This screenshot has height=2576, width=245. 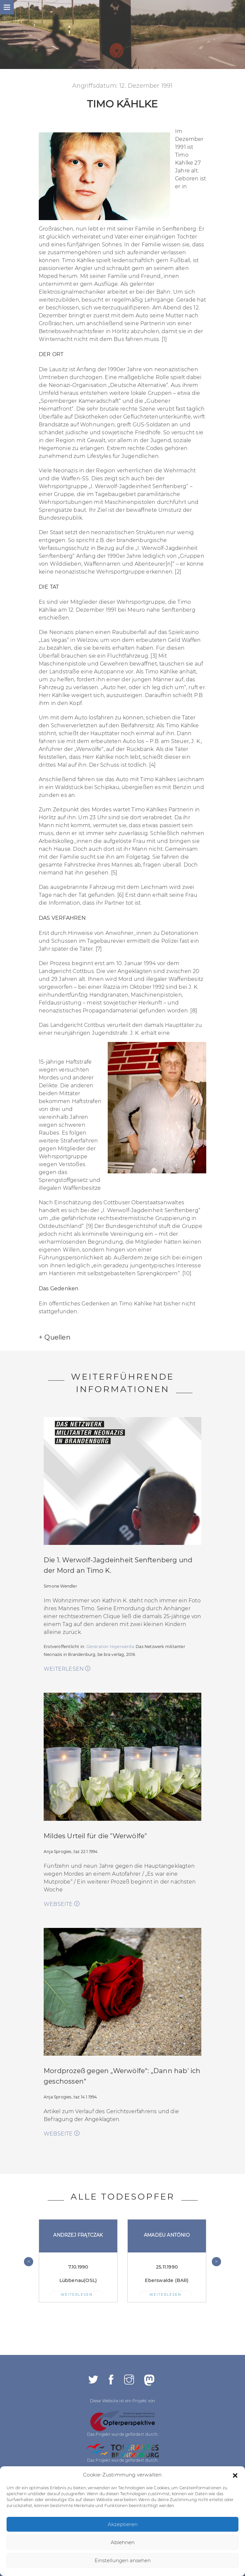 I want to click on Generation Hoyerwerda., so click(x=111, y=1646).